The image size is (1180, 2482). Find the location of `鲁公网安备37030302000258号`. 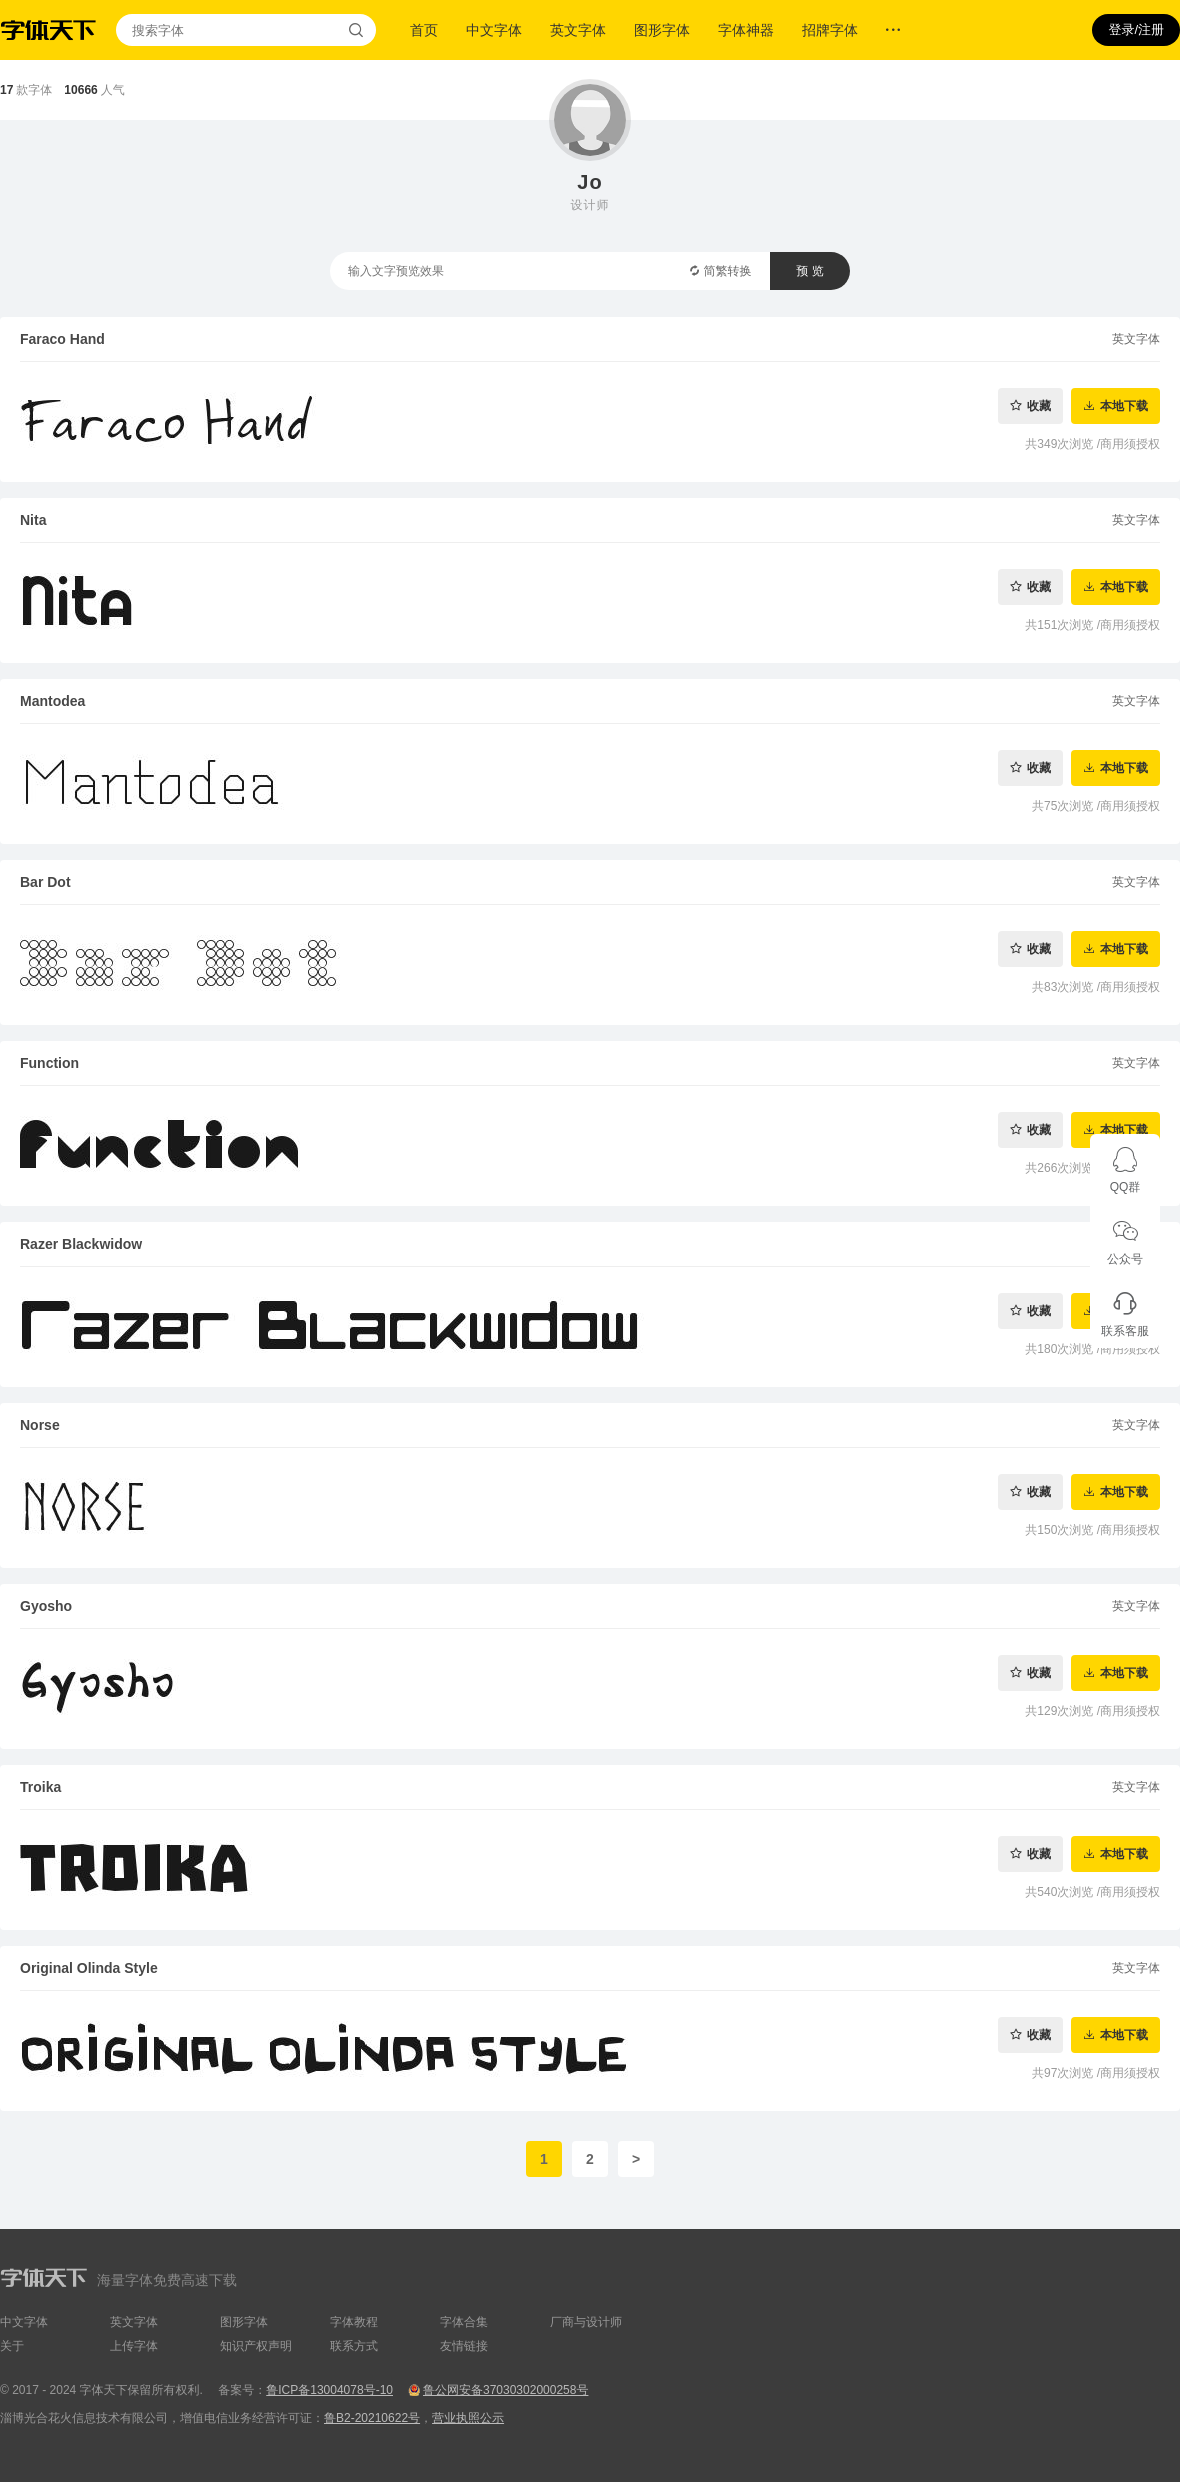

鲁公网安备37030302000258号 is located at coordinates (505, 2390).